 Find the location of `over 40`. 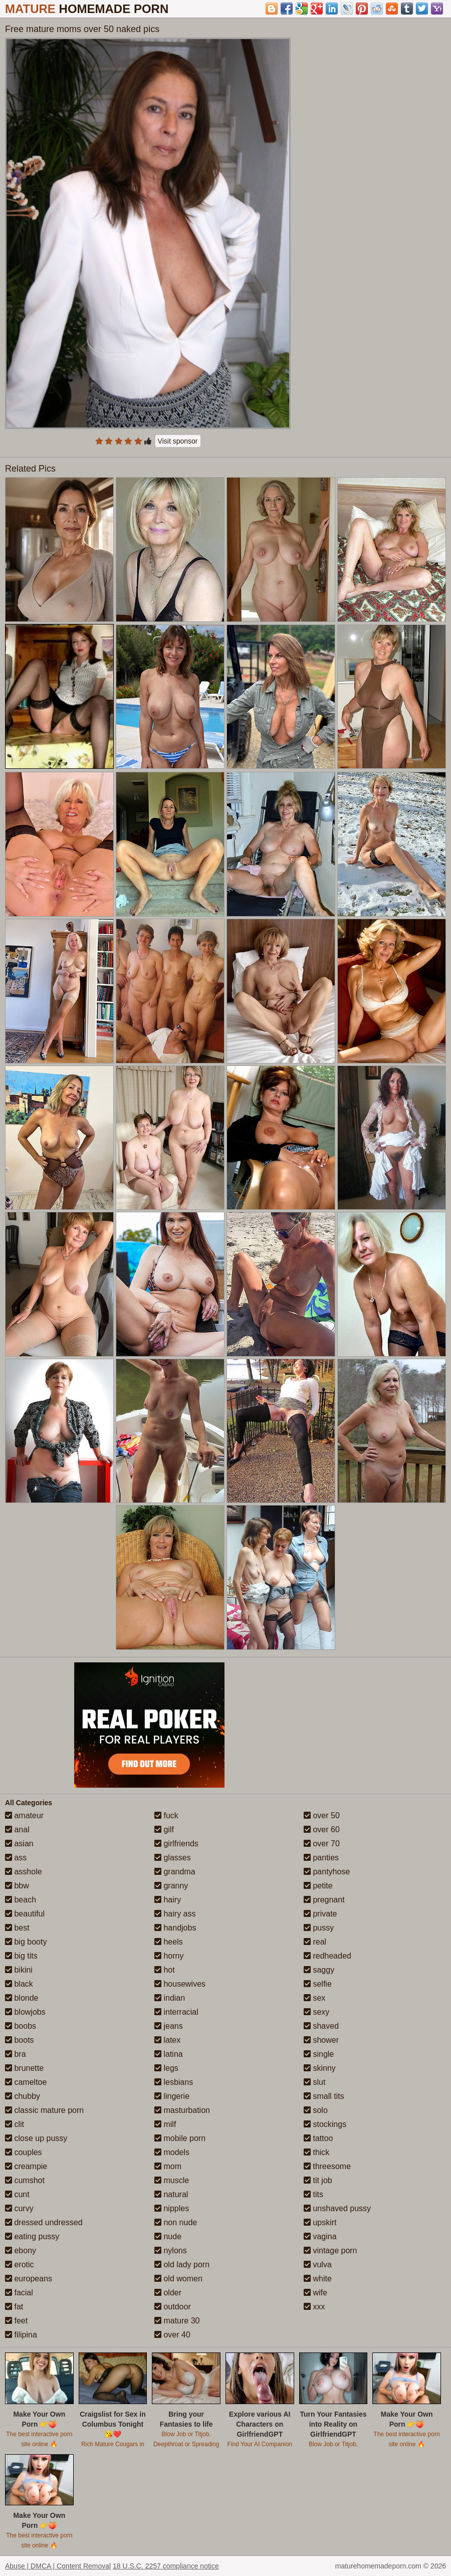

over 40 is located at coordinates (172, 2334).